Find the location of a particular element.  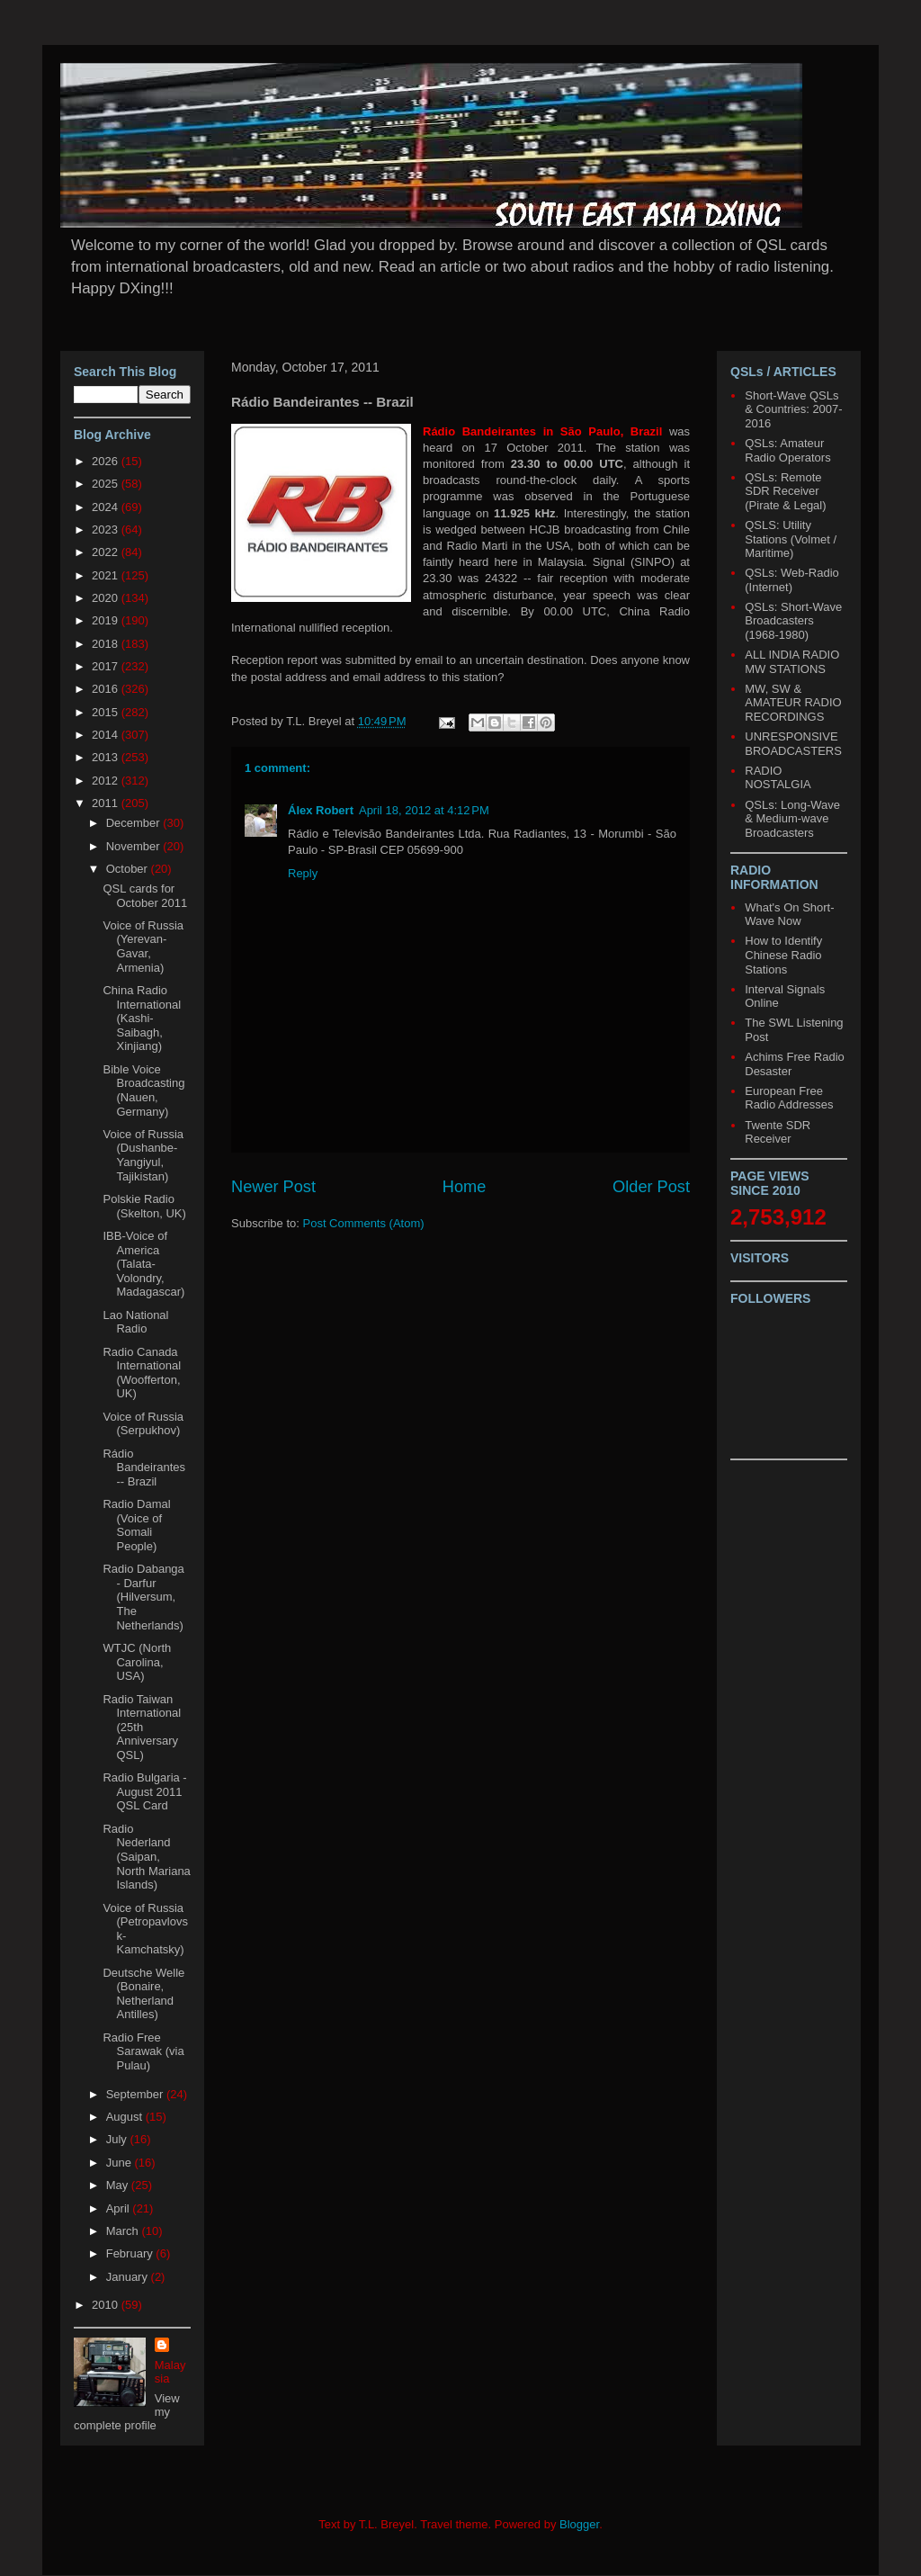

April is located at coordinates (119, 2208).